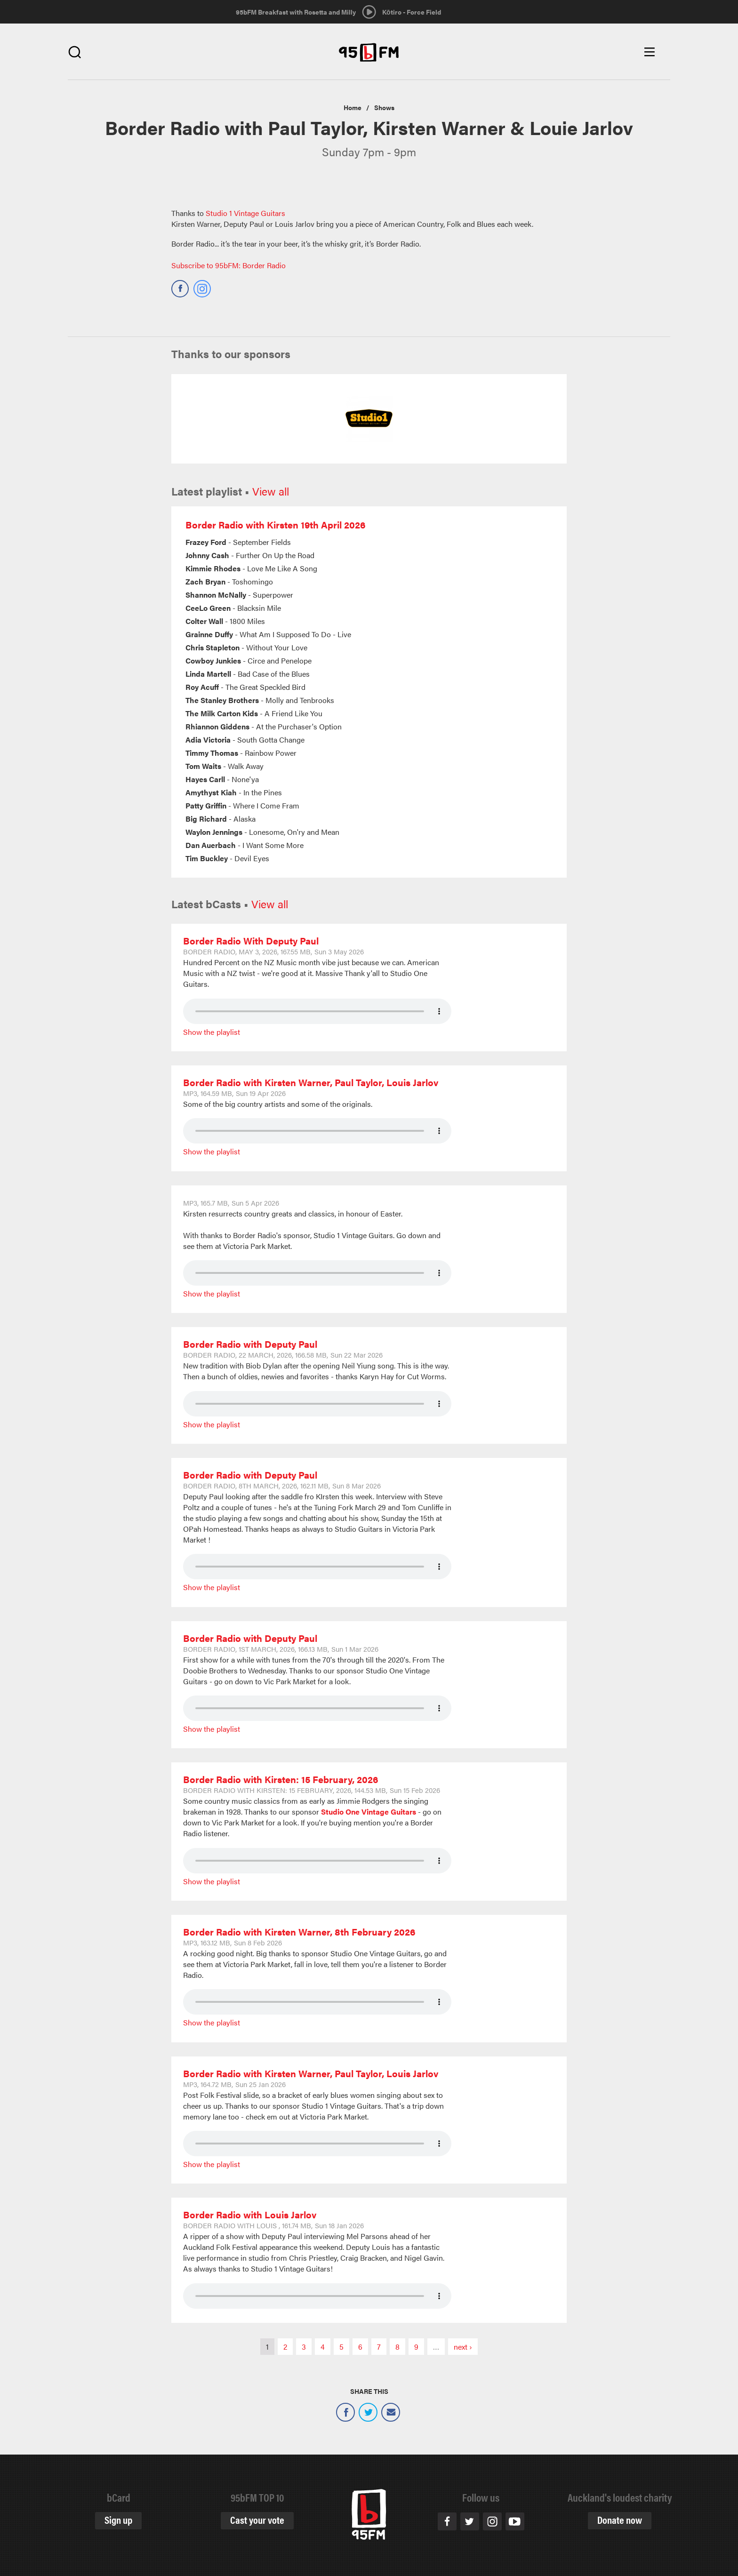  Describe the element at coordinates (463, 2346) in the screenshot. I see `next ›` at that location.